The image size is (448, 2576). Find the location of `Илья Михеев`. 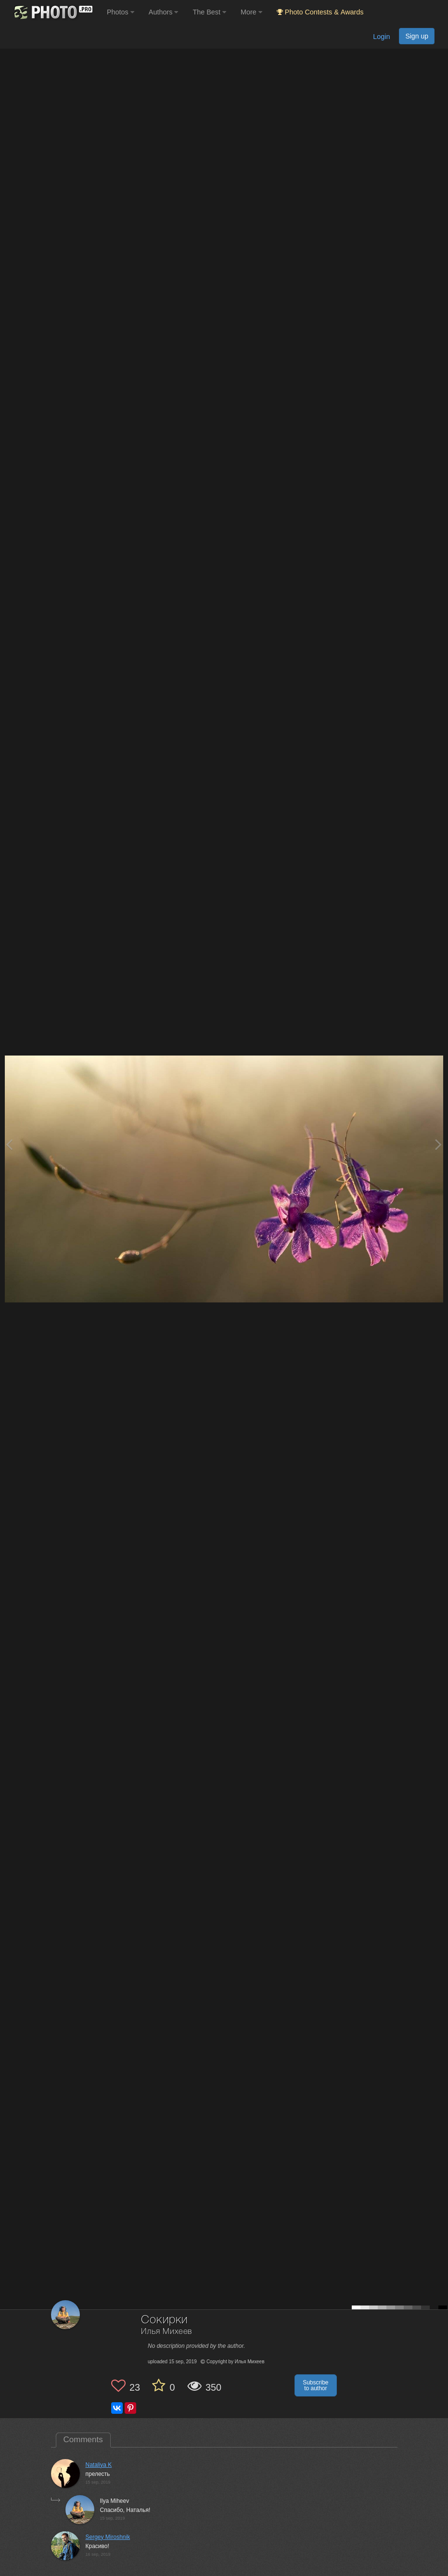

Илья Михеев is located at coordinates (166, 2331).